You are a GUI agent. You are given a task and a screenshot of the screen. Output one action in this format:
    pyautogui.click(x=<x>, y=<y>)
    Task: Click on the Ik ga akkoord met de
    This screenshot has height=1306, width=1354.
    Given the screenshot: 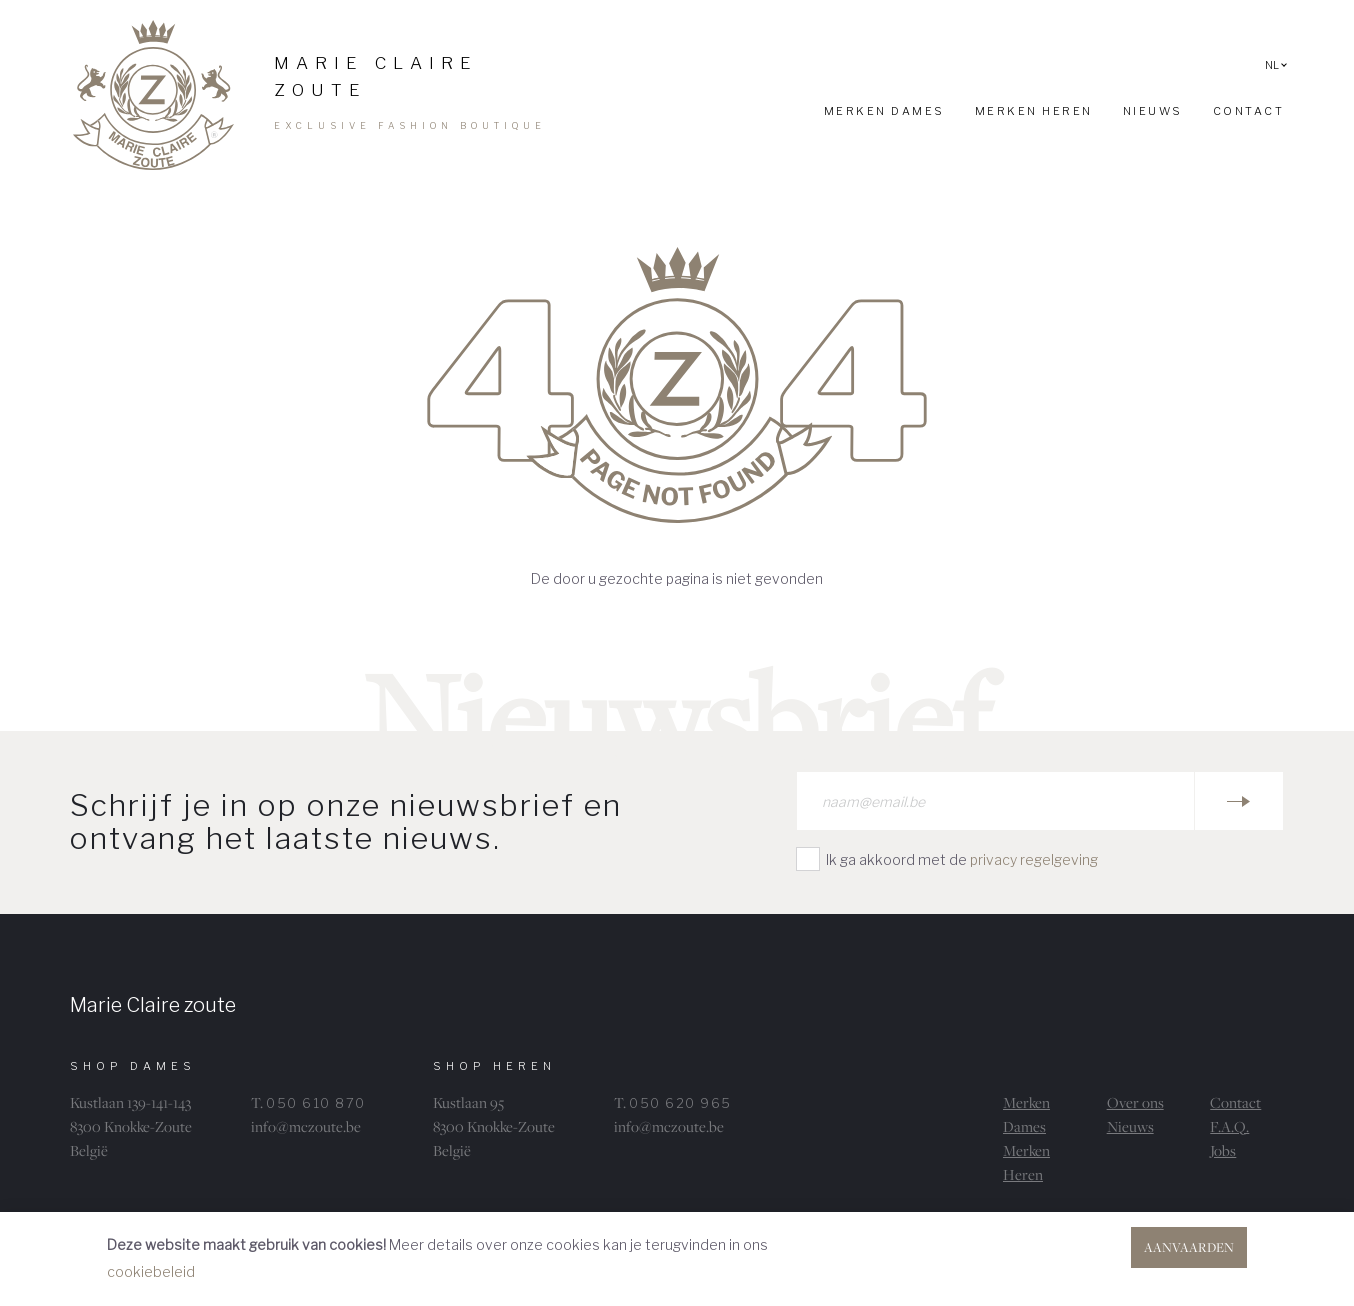 What is the action you would take?
    pyautogui.click(x=962, y=859)
    